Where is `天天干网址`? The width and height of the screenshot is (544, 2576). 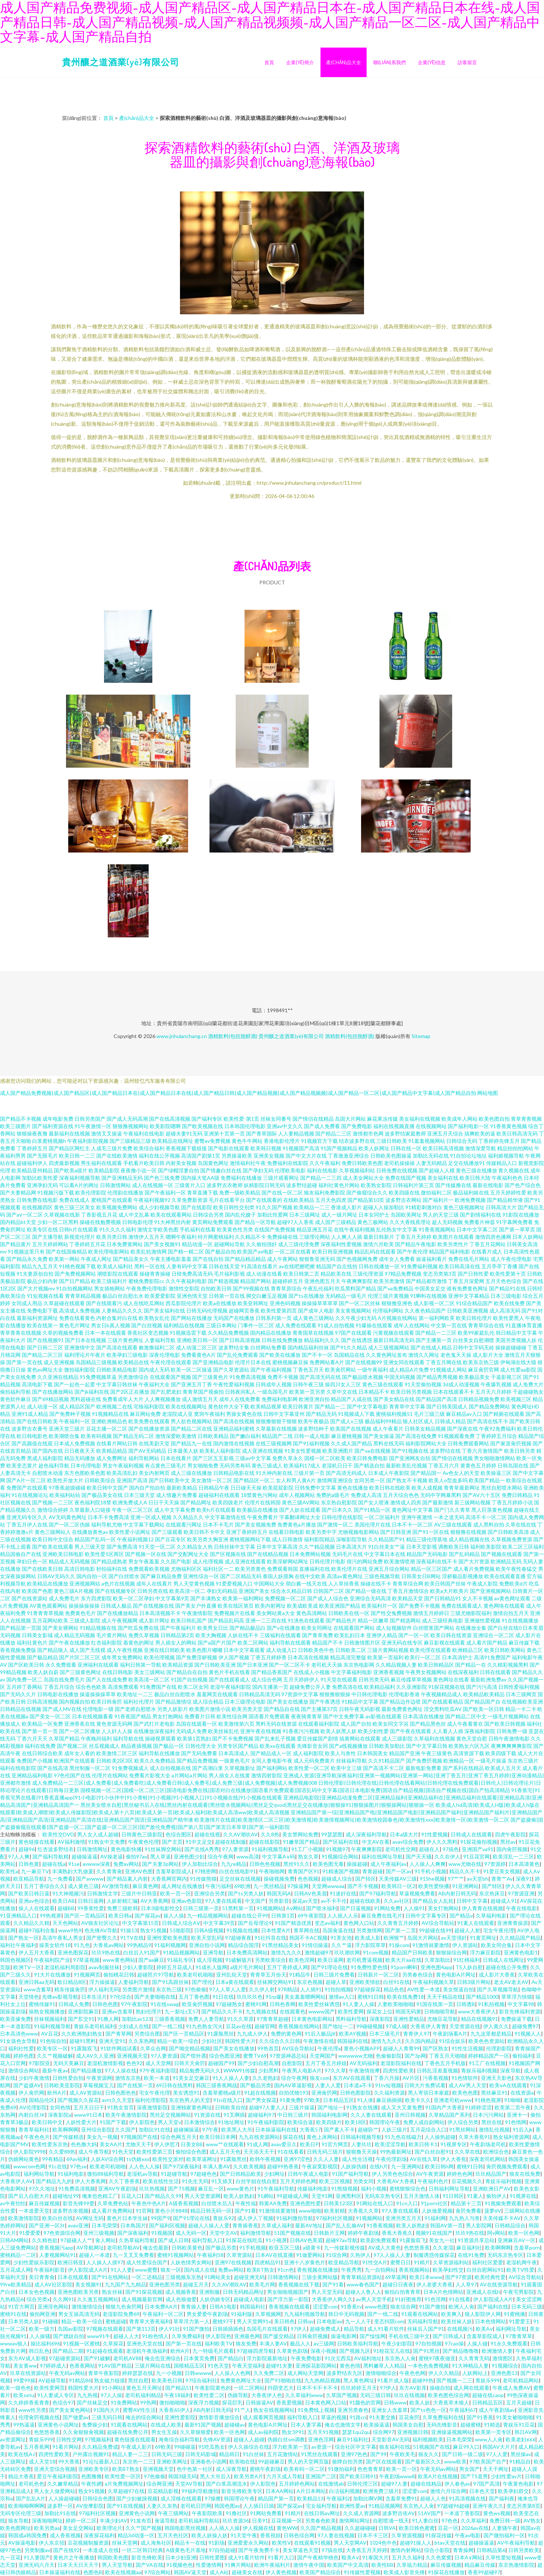 天天干网址 is located at coordinates (496, 2469).